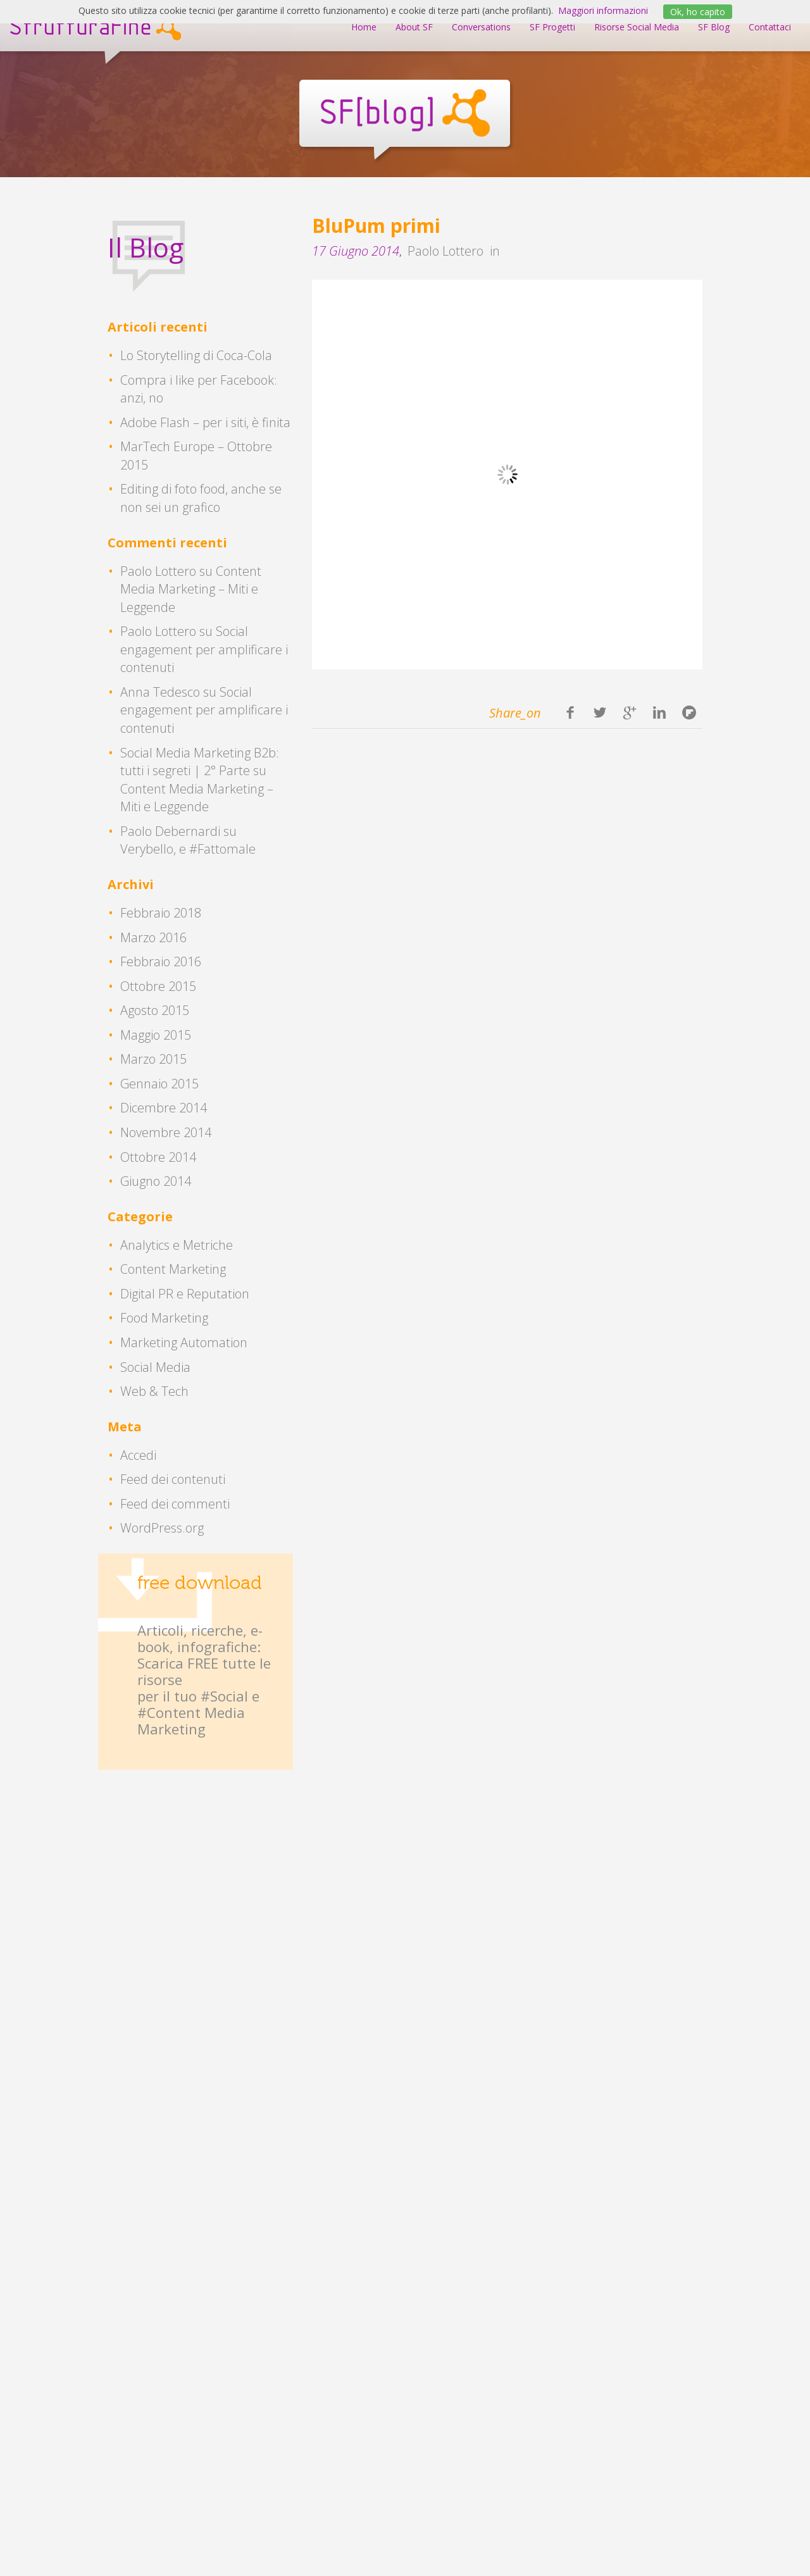 The height and width of the screenshot is (2576, 810). Describe the element at coordinates (176, 1245) in the screenshot. I see `Analytics e Metriche` at that location.